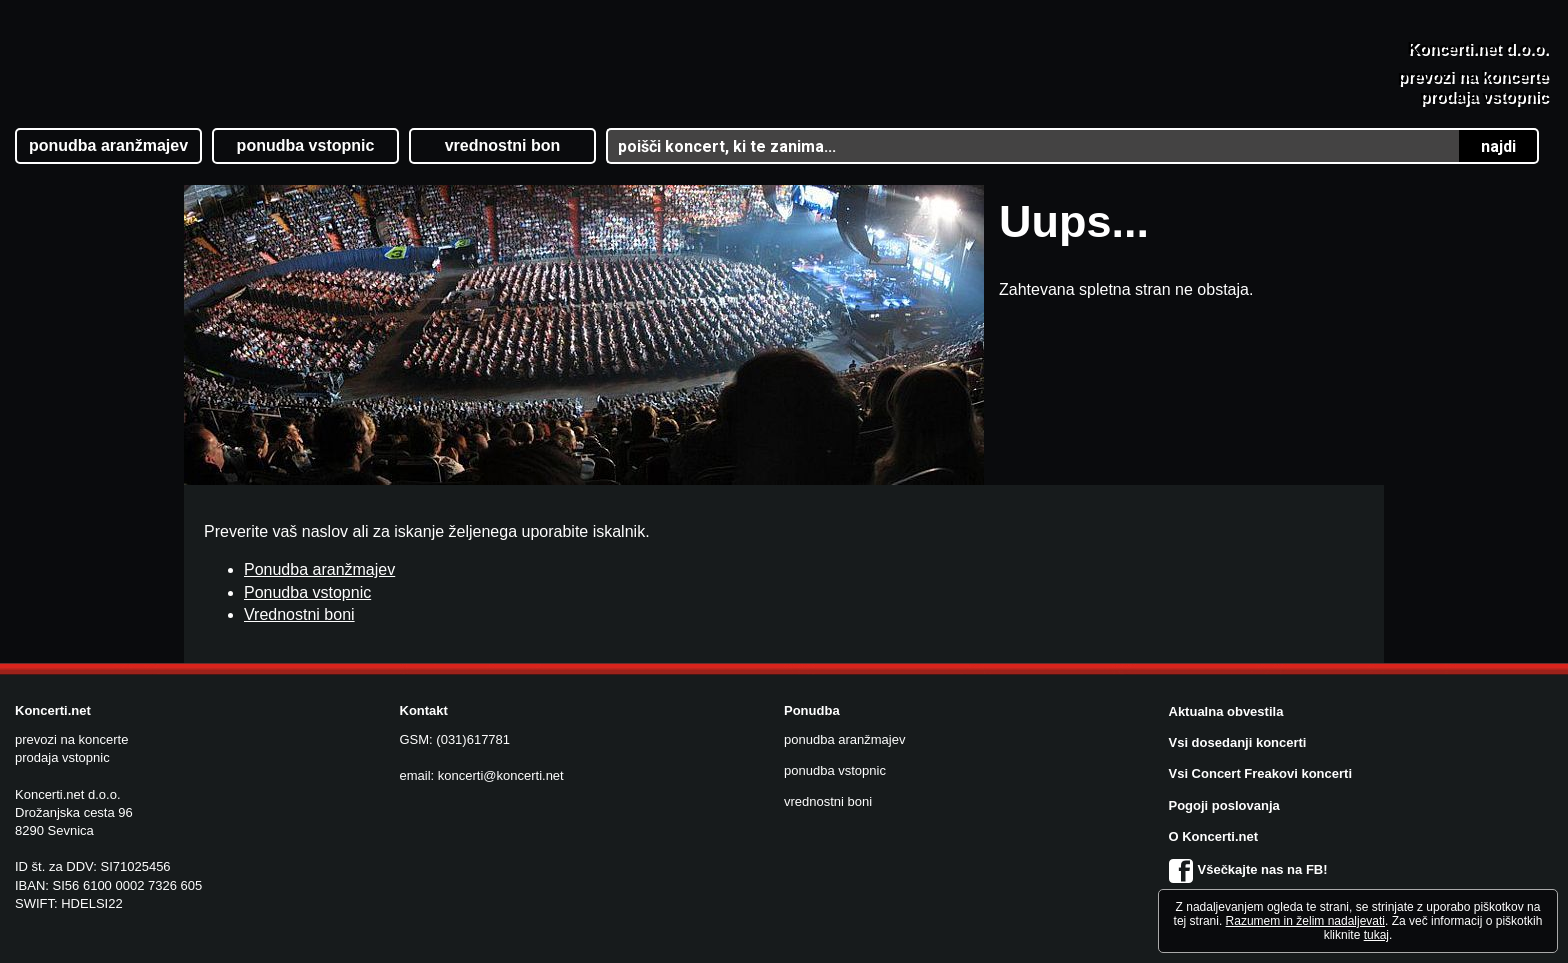  I want to click on tukaj, so click(1376, 935).